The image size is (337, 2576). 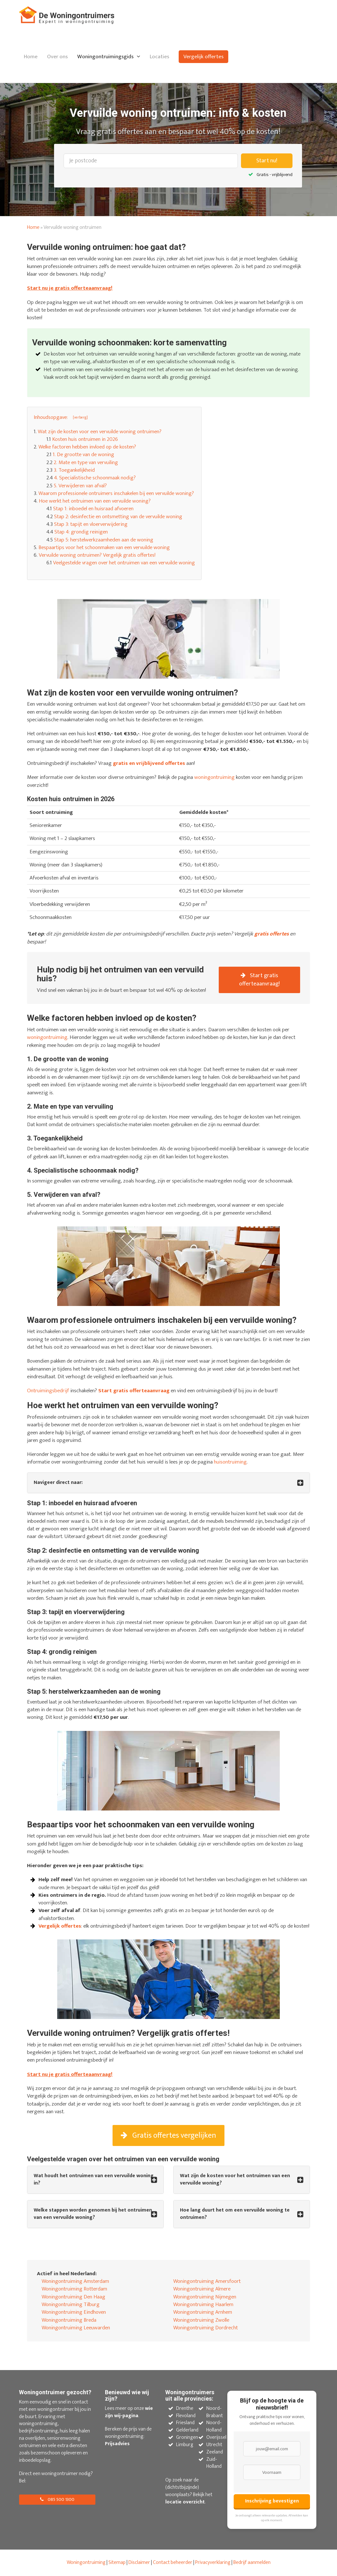 What do you see at coordinates (86, 2562) in the screenshot?
I see `Woningontruiming` at bounding box center [86, 2562].